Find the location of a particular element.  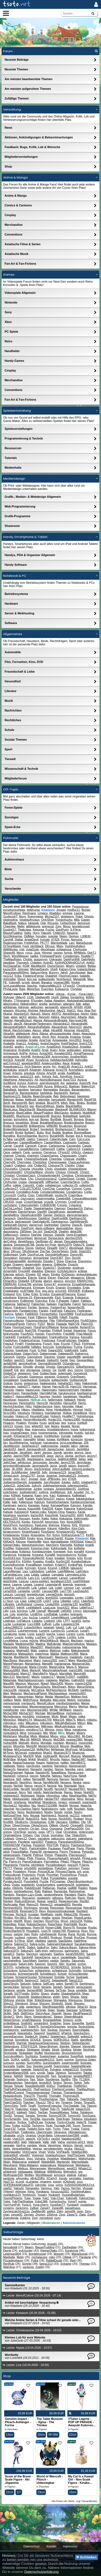

LeoDoesArt is located at coordinates (81, 1596).